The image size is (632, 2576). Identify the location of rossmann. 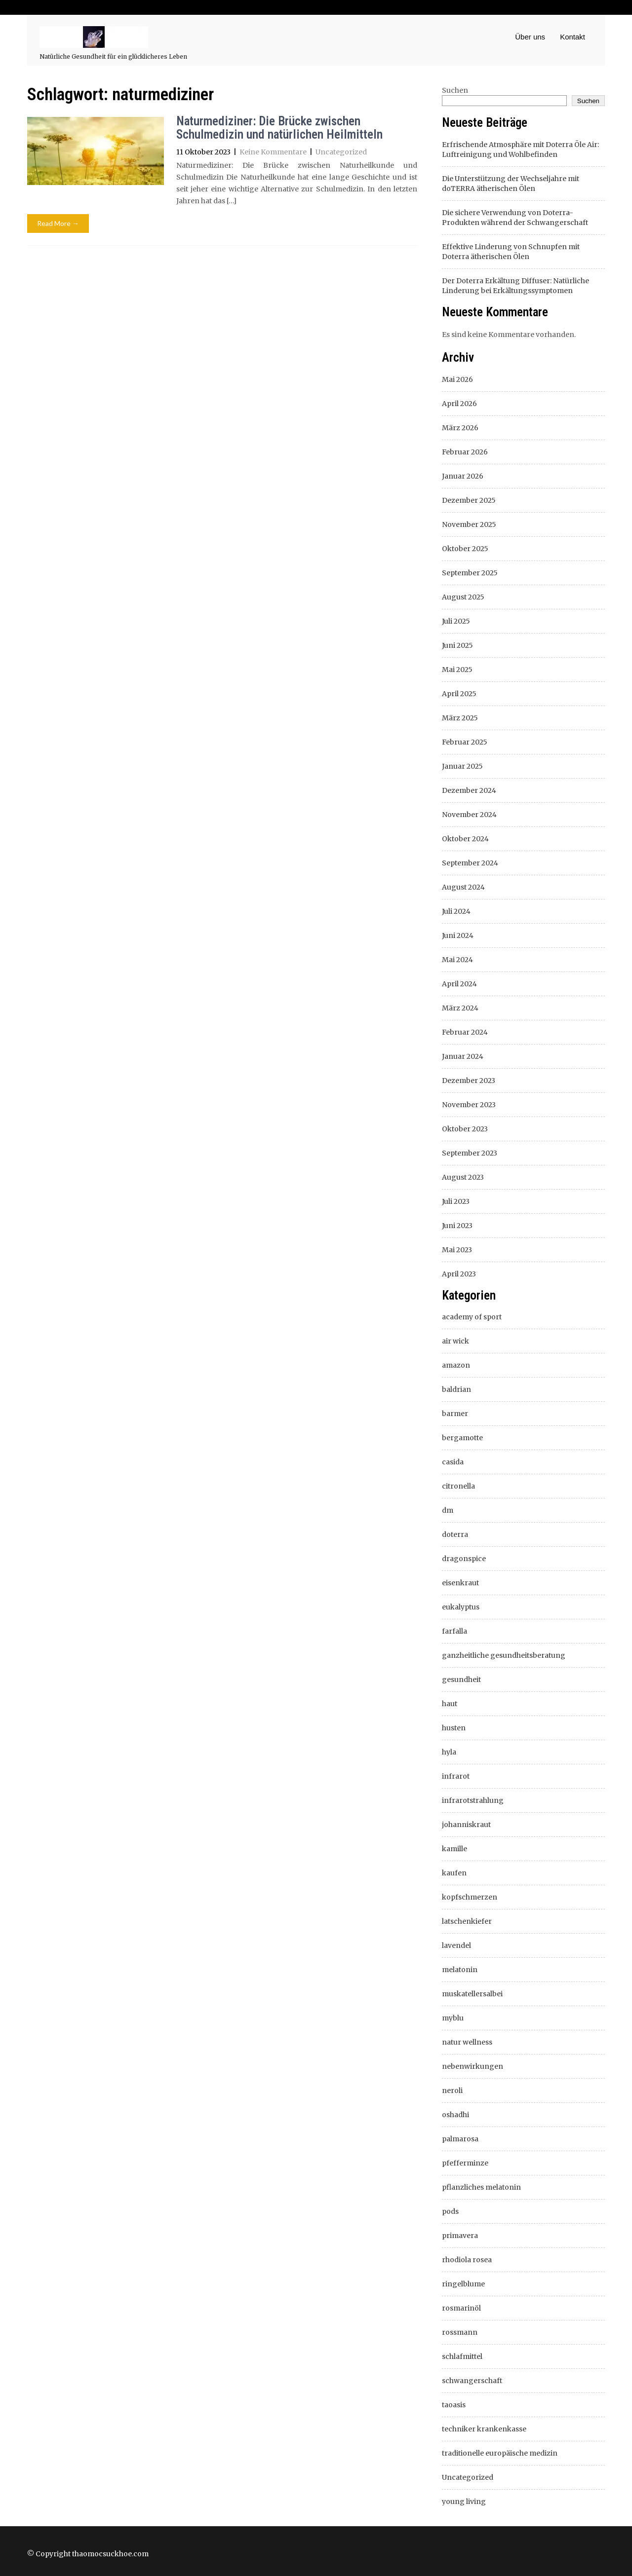
(459, 2332).